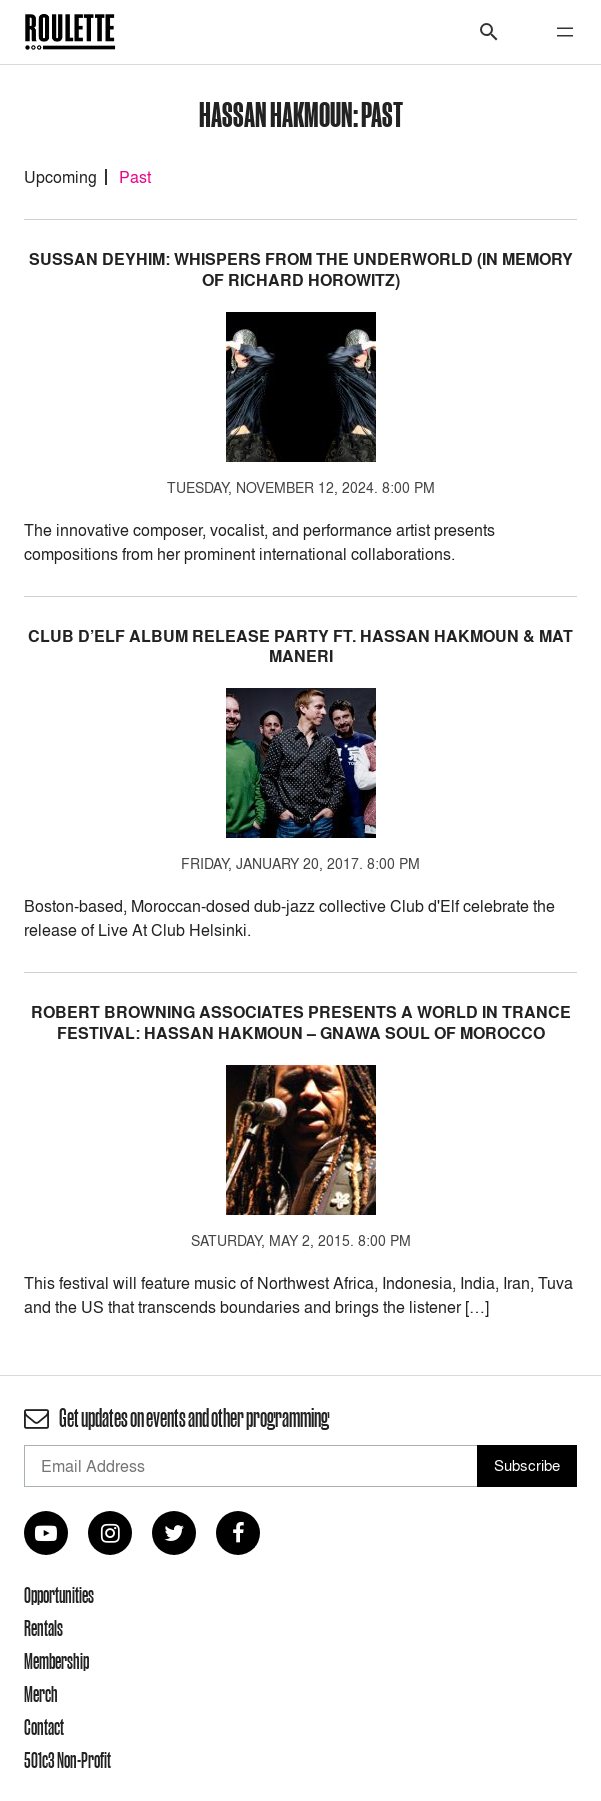  I want to click on Upcoming, so click(60, 177).